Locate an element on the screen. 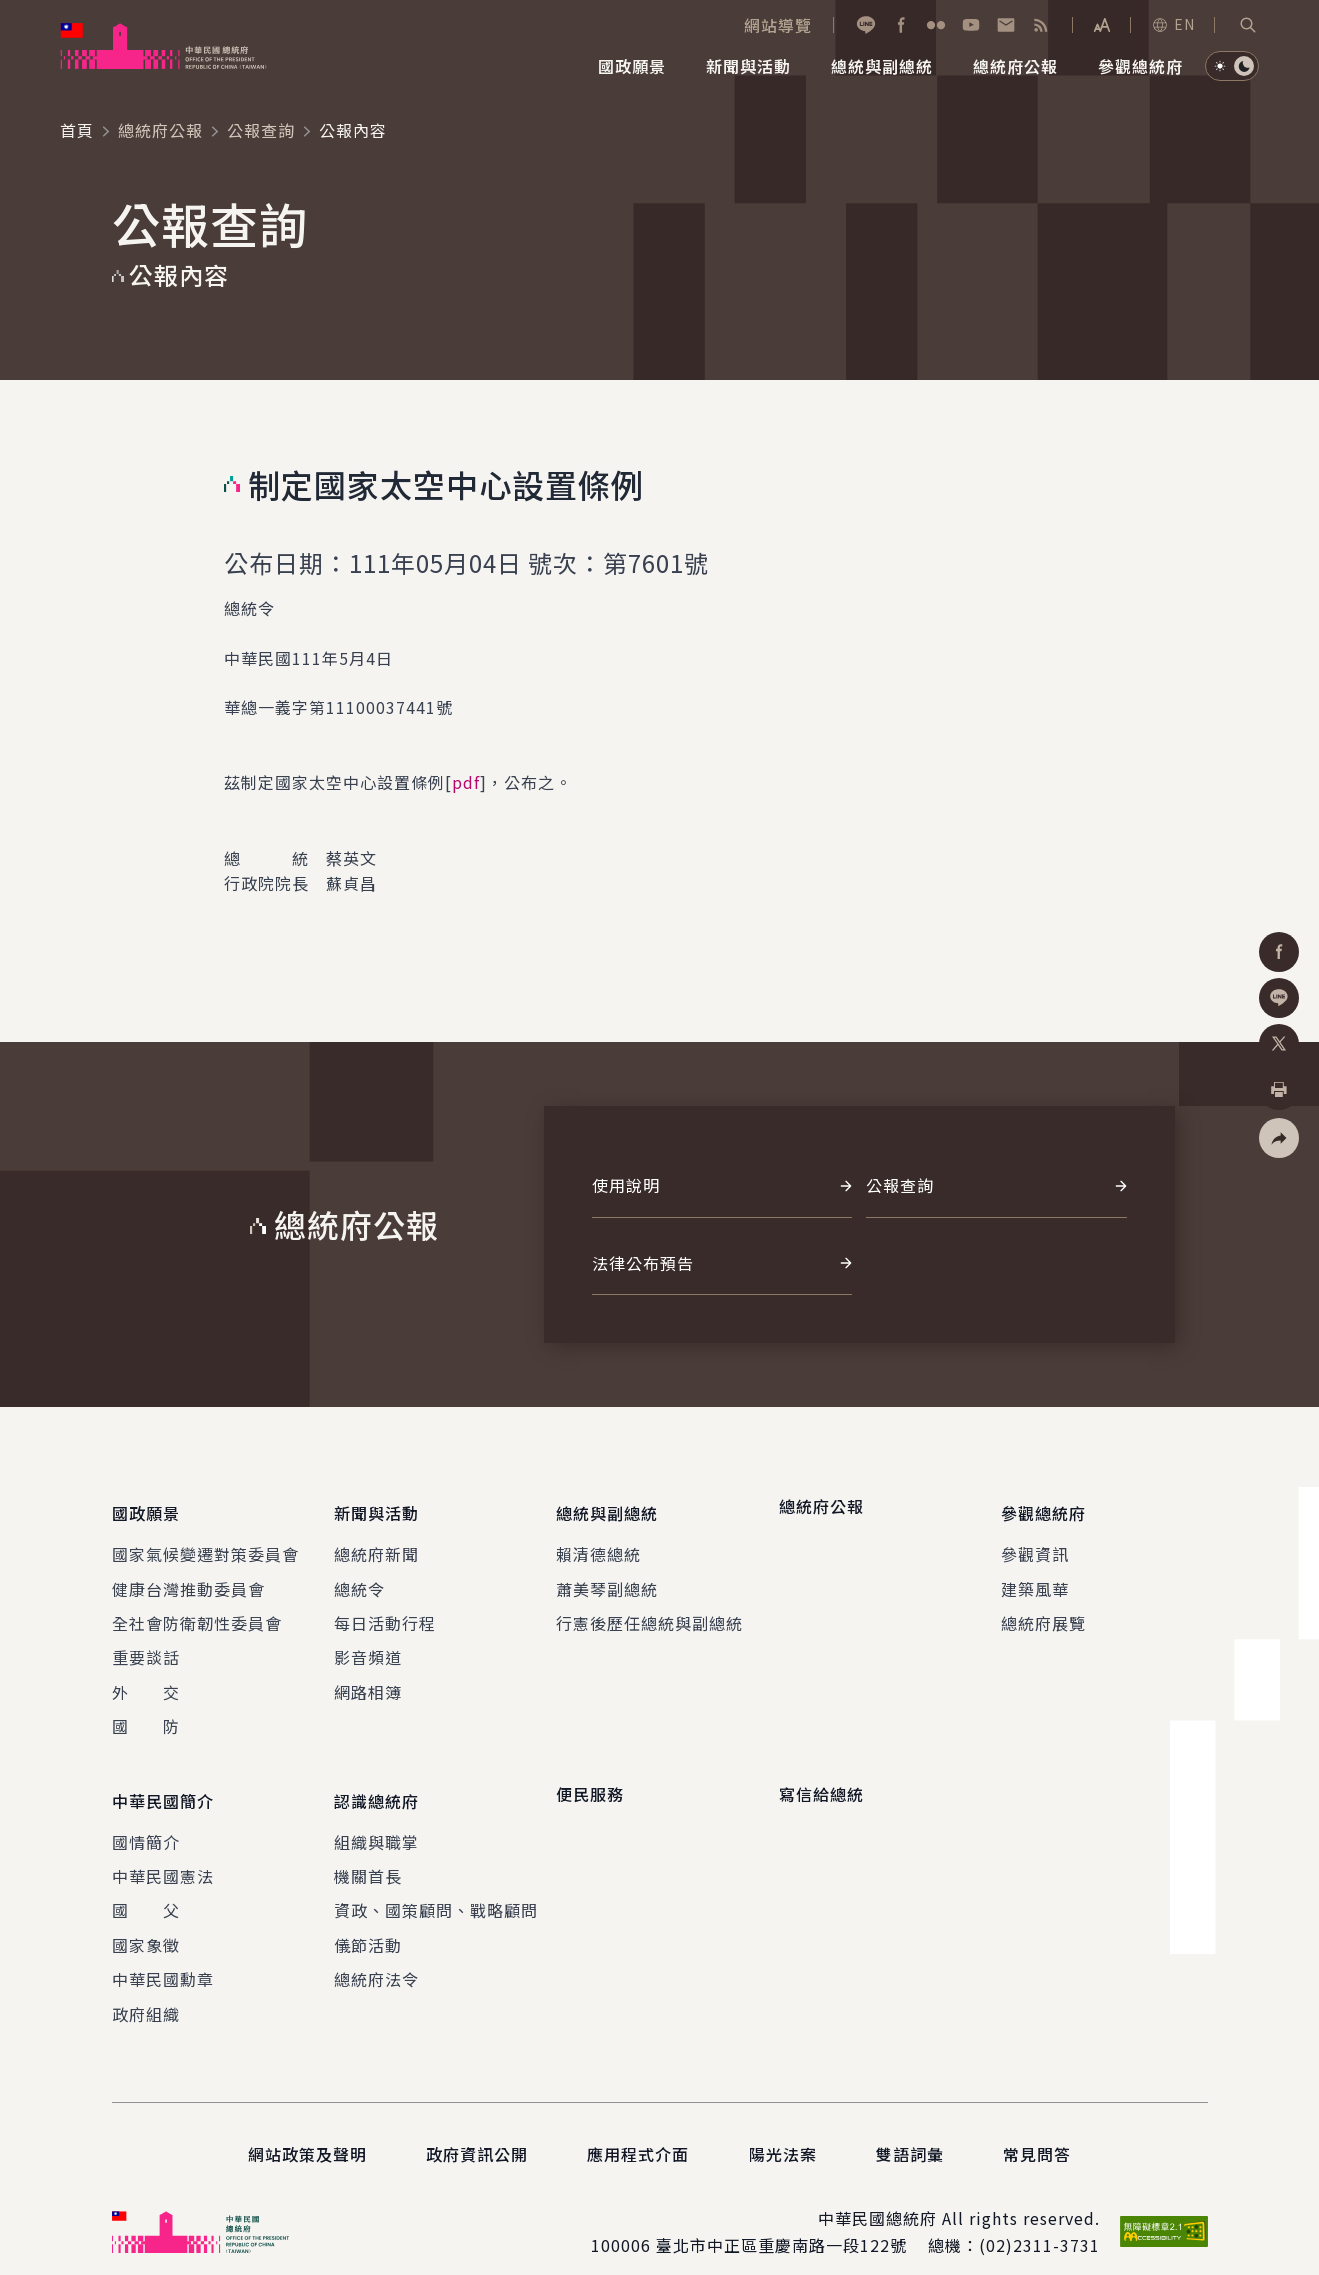 The height and width of the screenshot is (2275, 1319). 儀節活動 is located at coordinates (368, 1922).